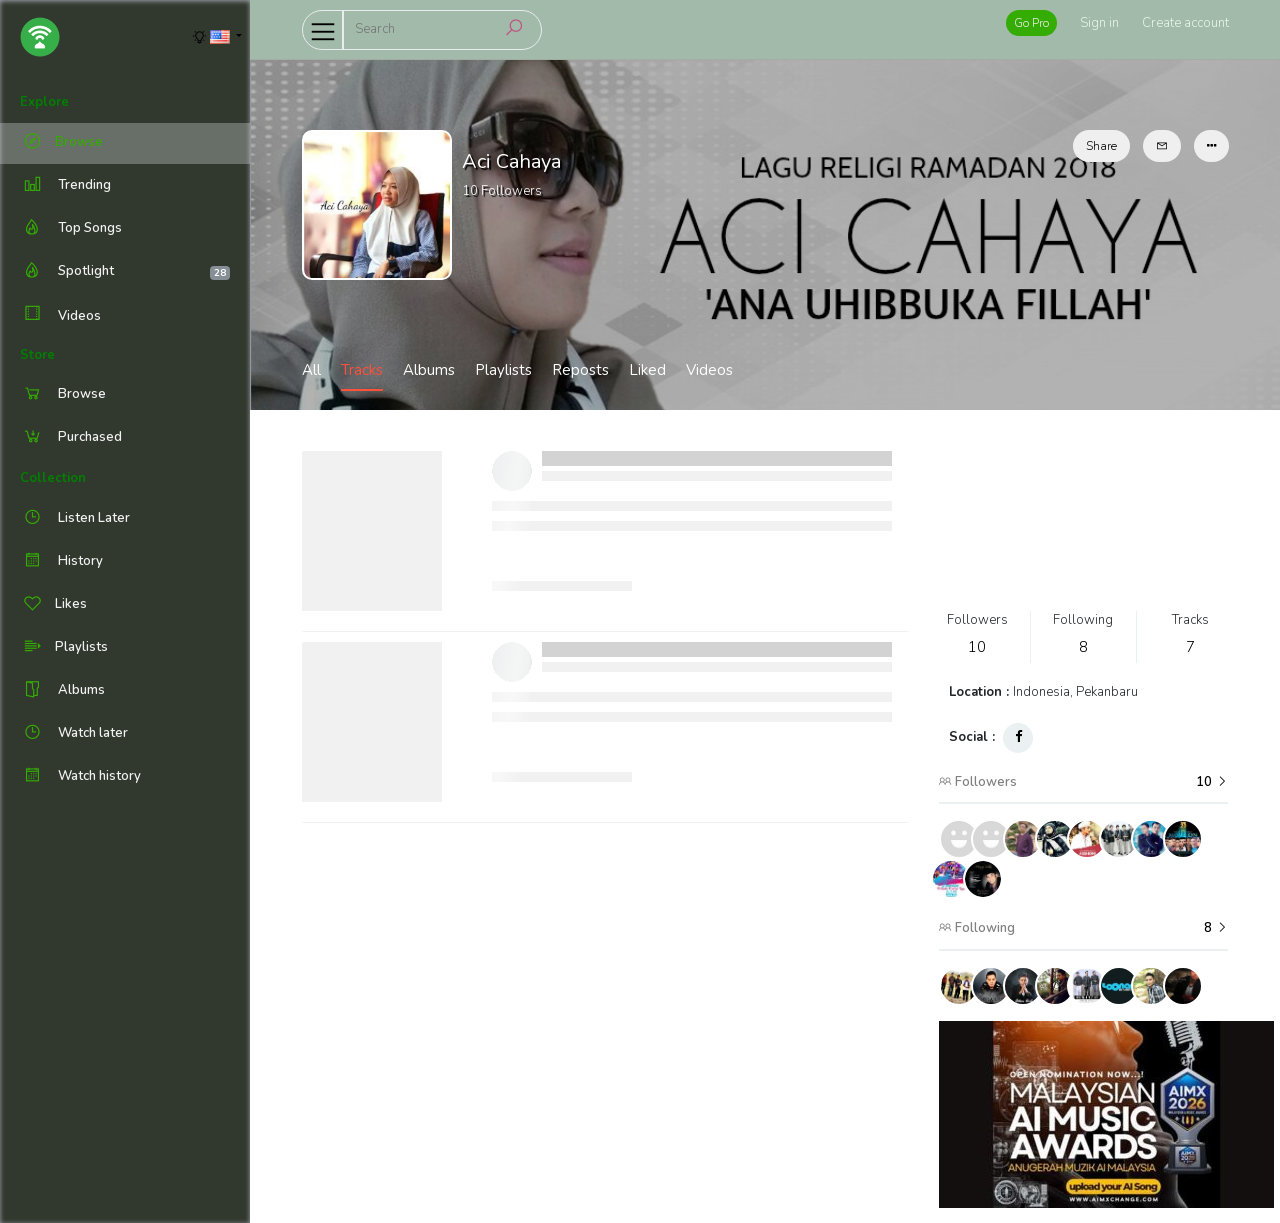 The height and width of the screenshot is (1223, 1280). What do you see at coordinates (429, 370) in the screenshot?
I see `Albums` at bounding box center [429, 370].